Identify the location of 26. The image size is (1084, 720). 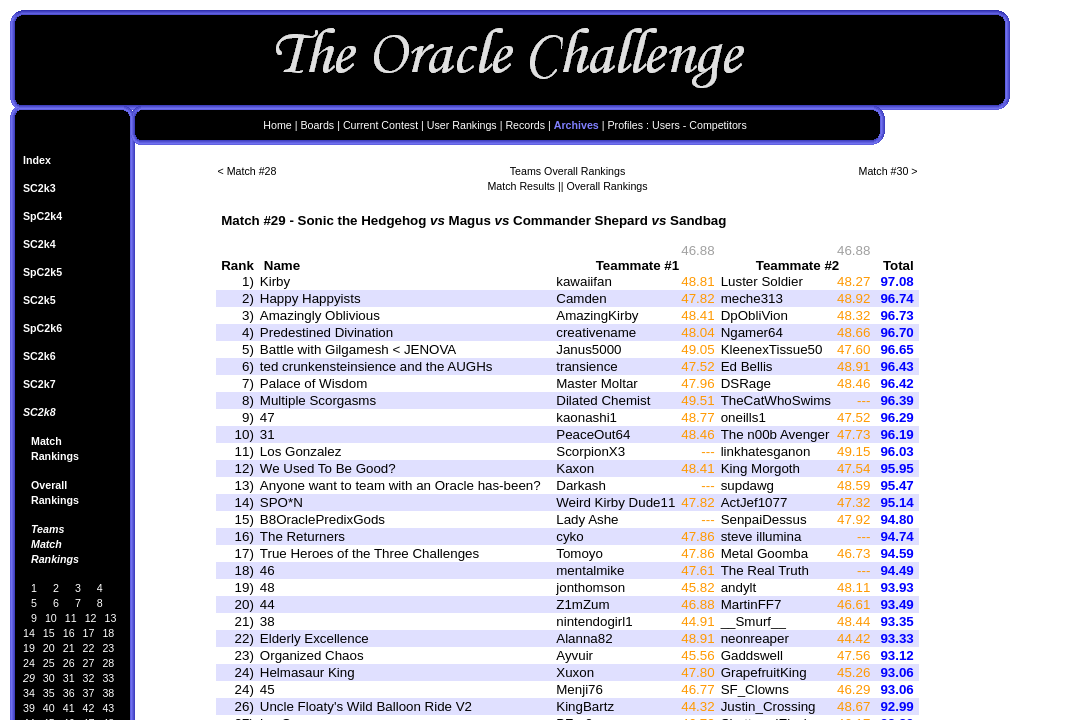
(69, 663).